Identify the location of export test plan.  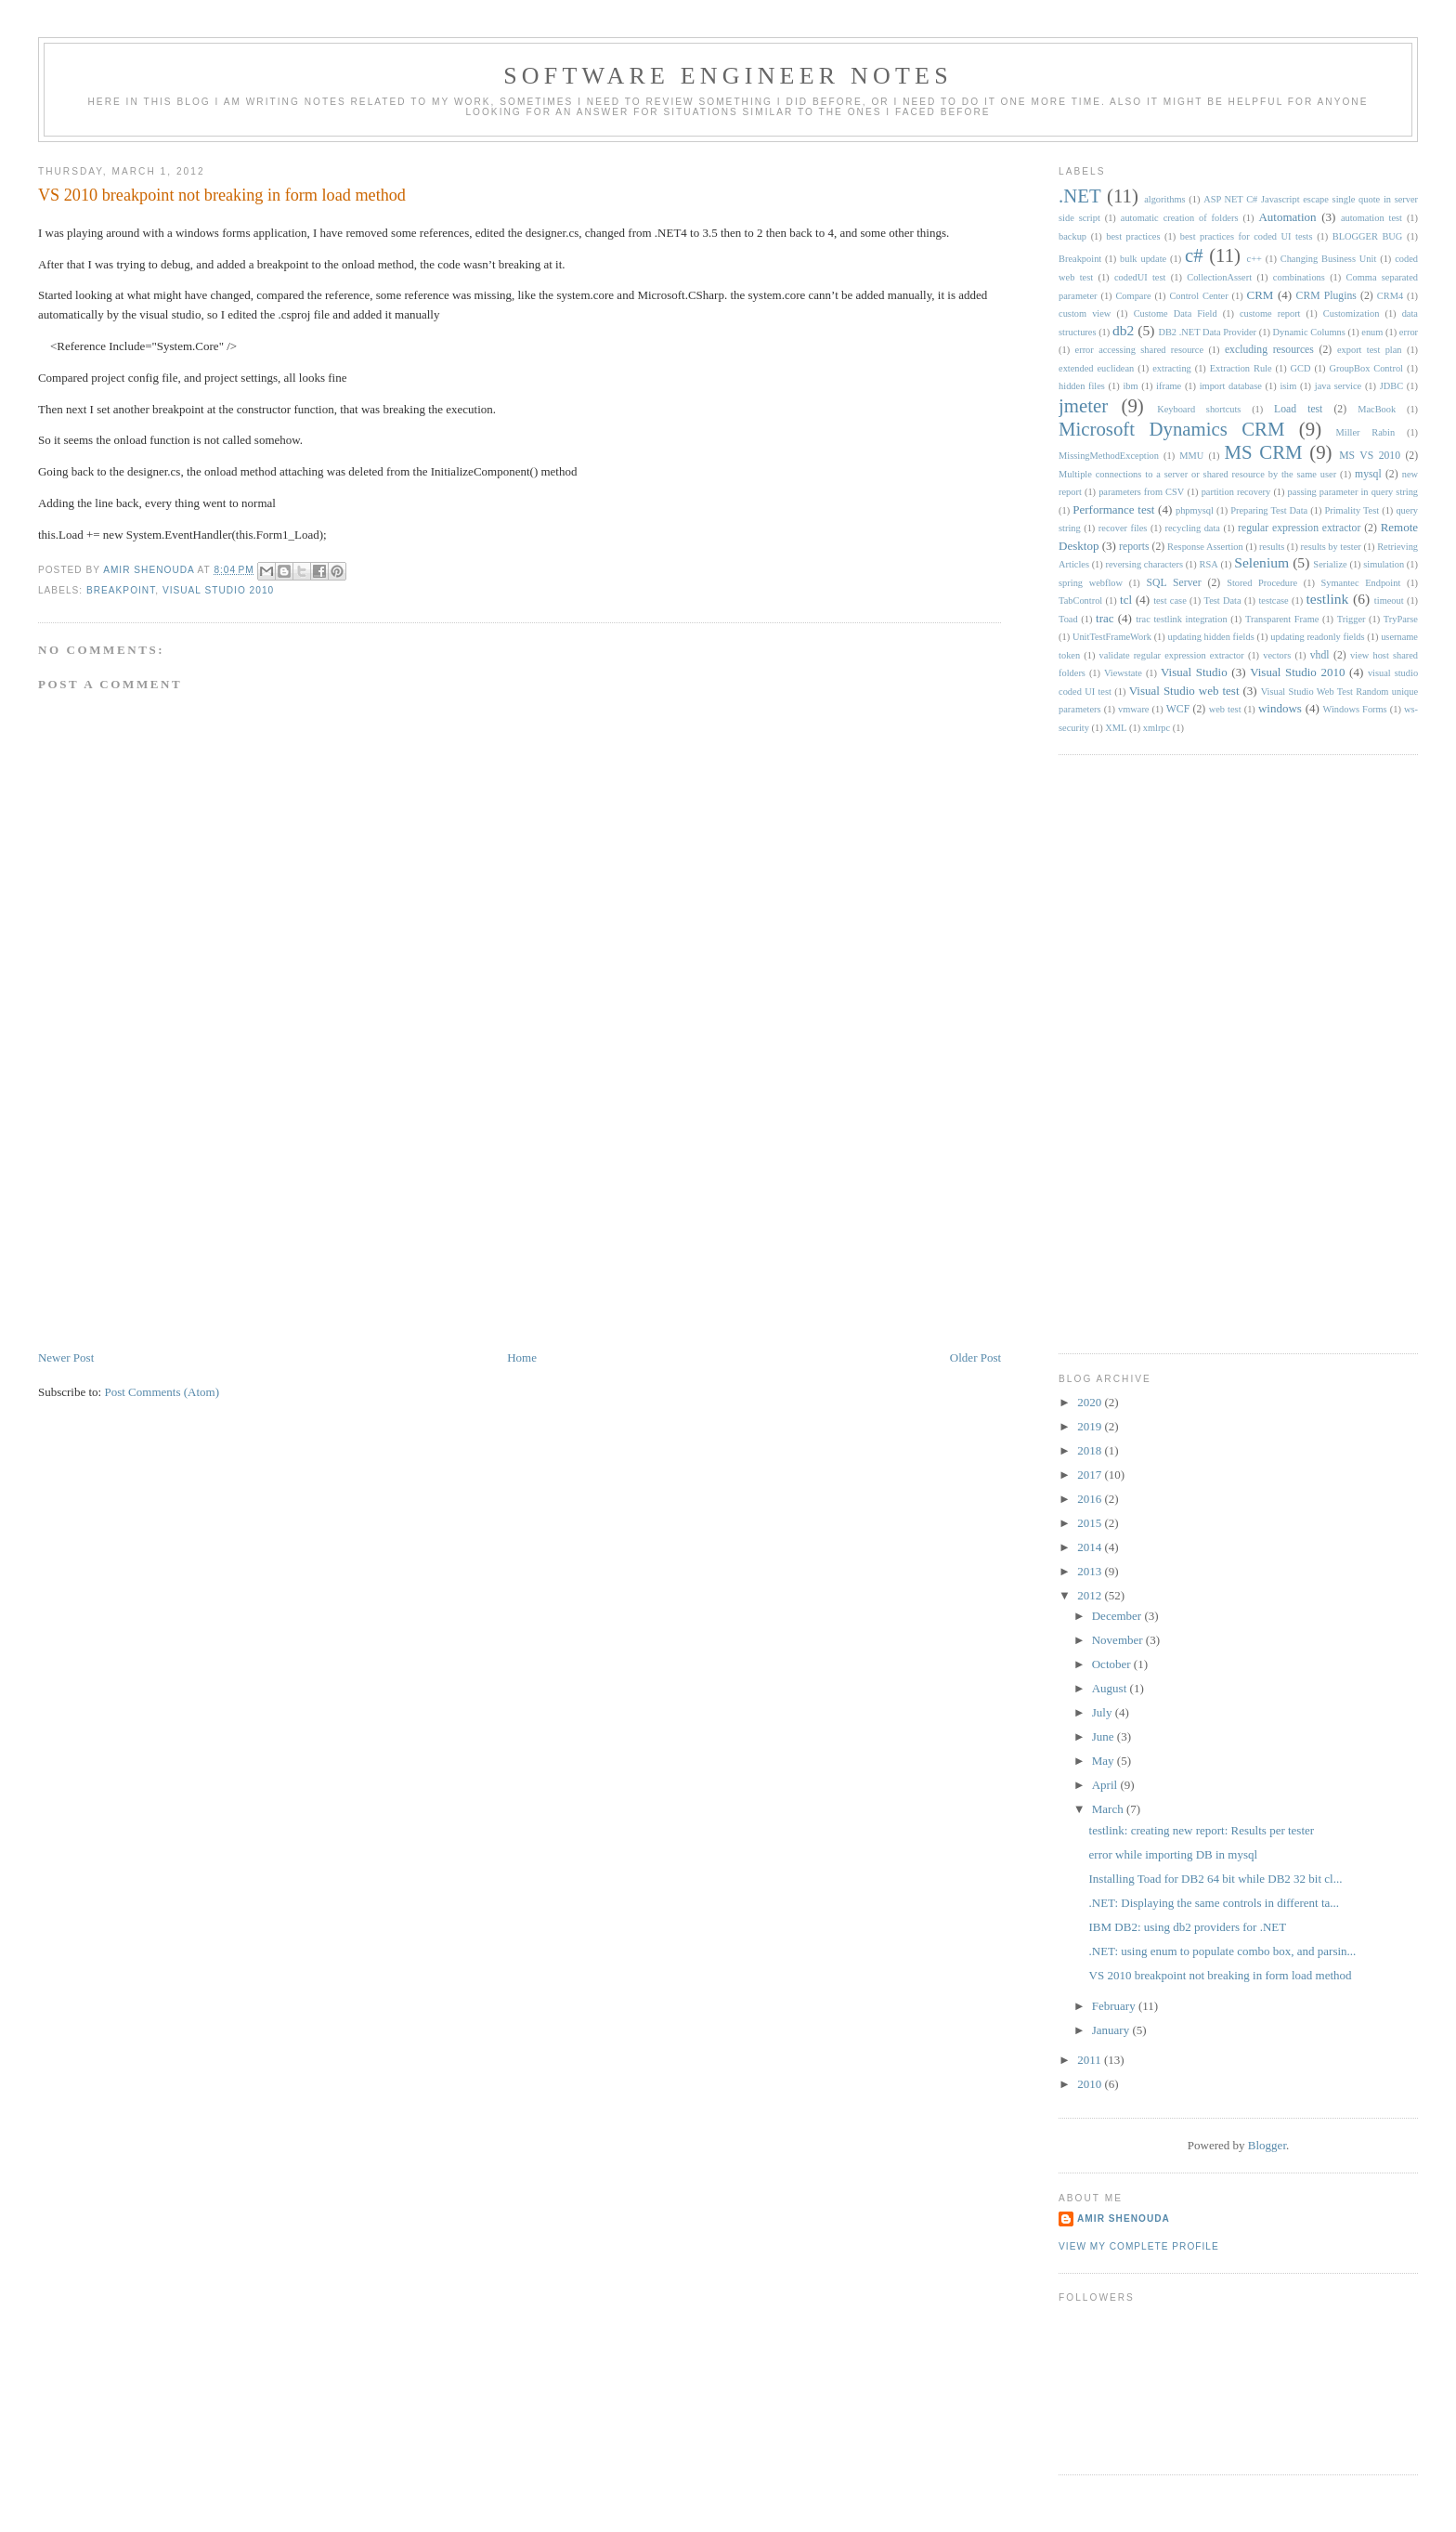
(1369, 350).